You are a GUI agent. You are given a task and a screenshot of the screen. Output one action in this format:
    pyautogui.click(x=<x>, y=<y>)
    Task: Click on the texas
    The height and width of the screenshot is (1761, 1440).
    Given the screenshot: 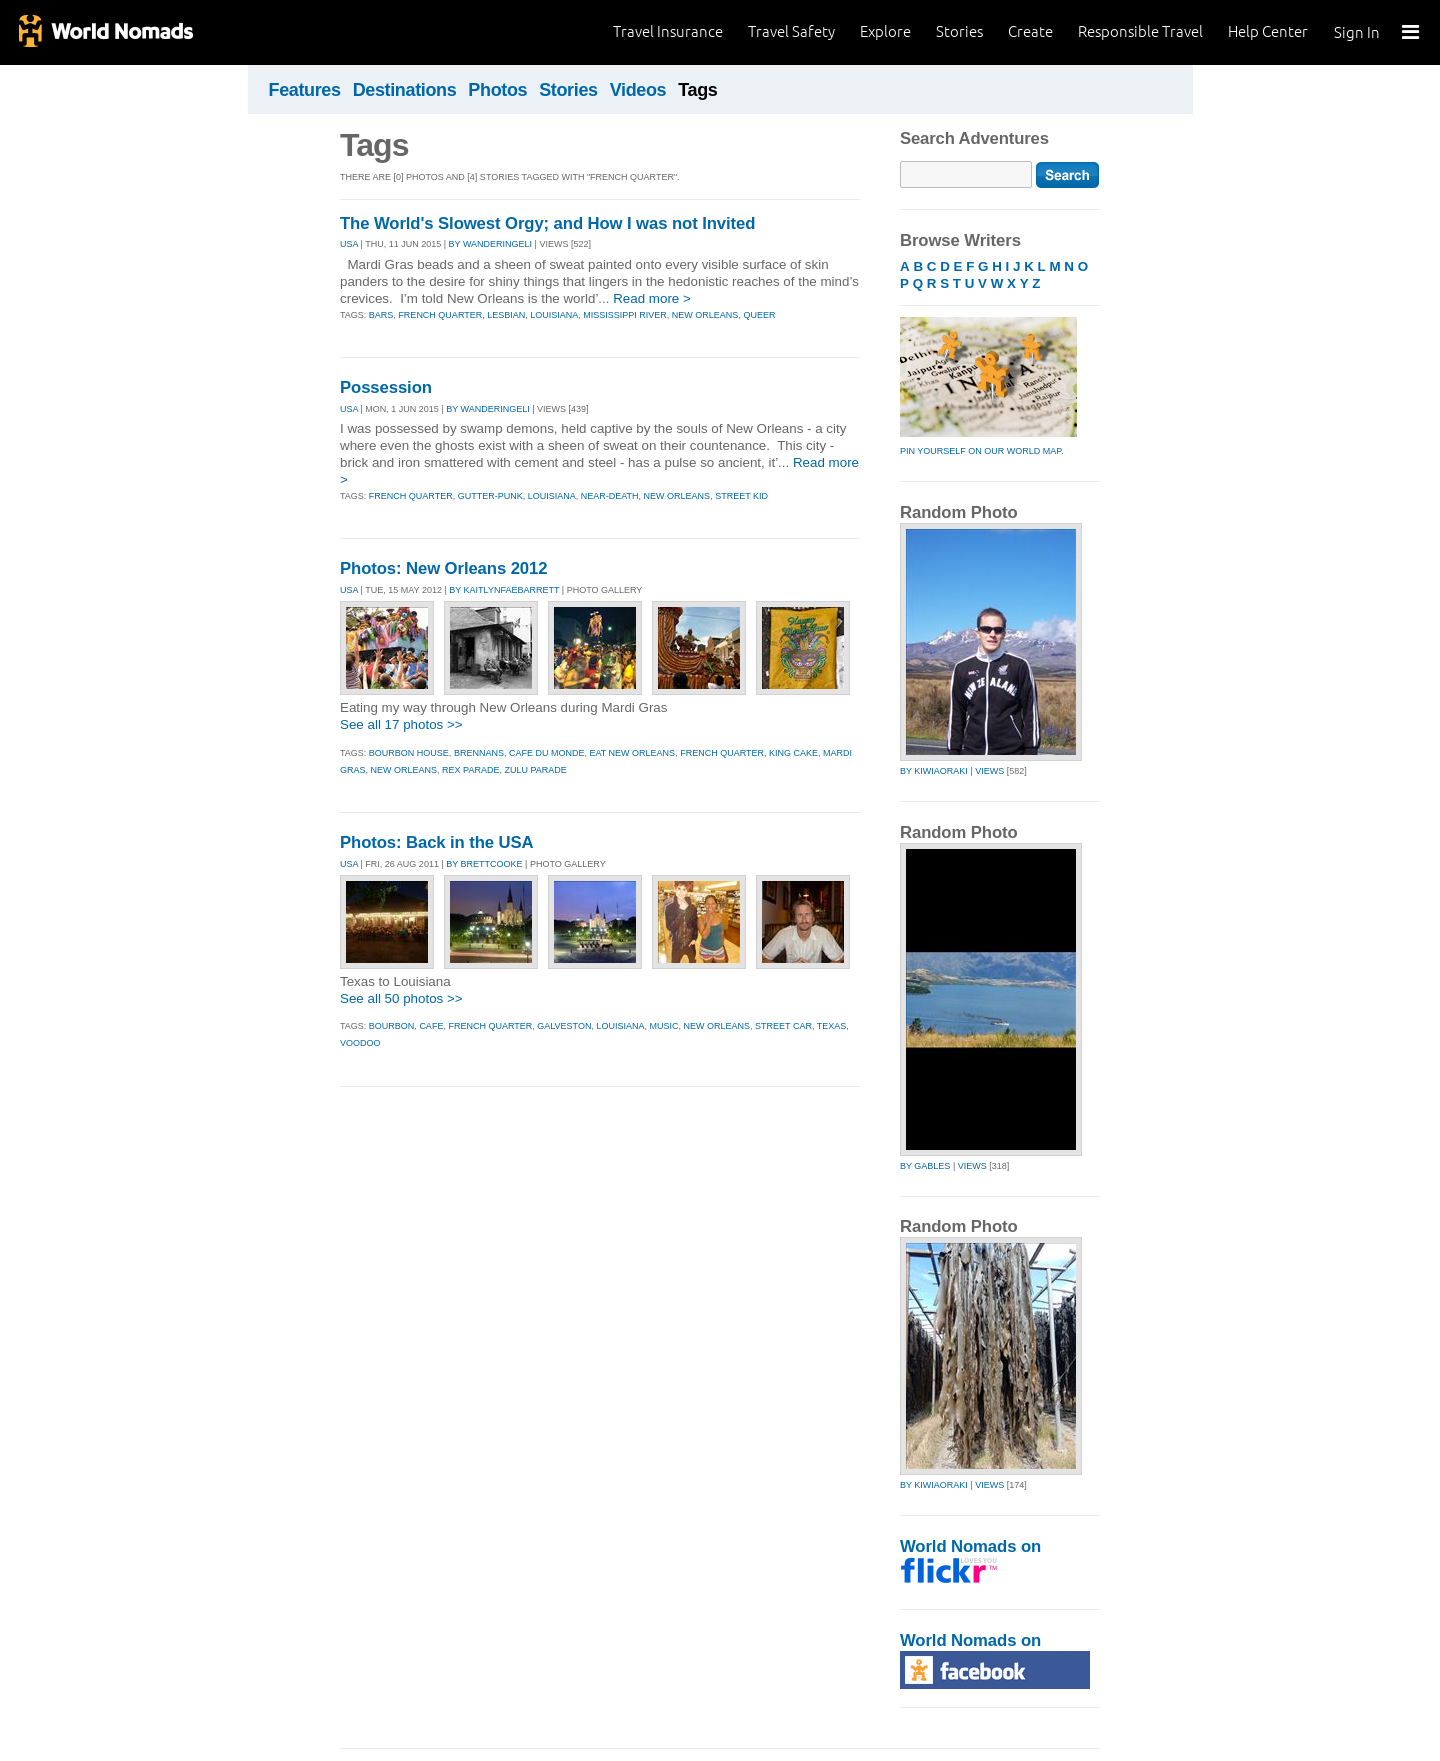 What is the action you would take?
    pyautogui.click(x=832, y=1026)
    